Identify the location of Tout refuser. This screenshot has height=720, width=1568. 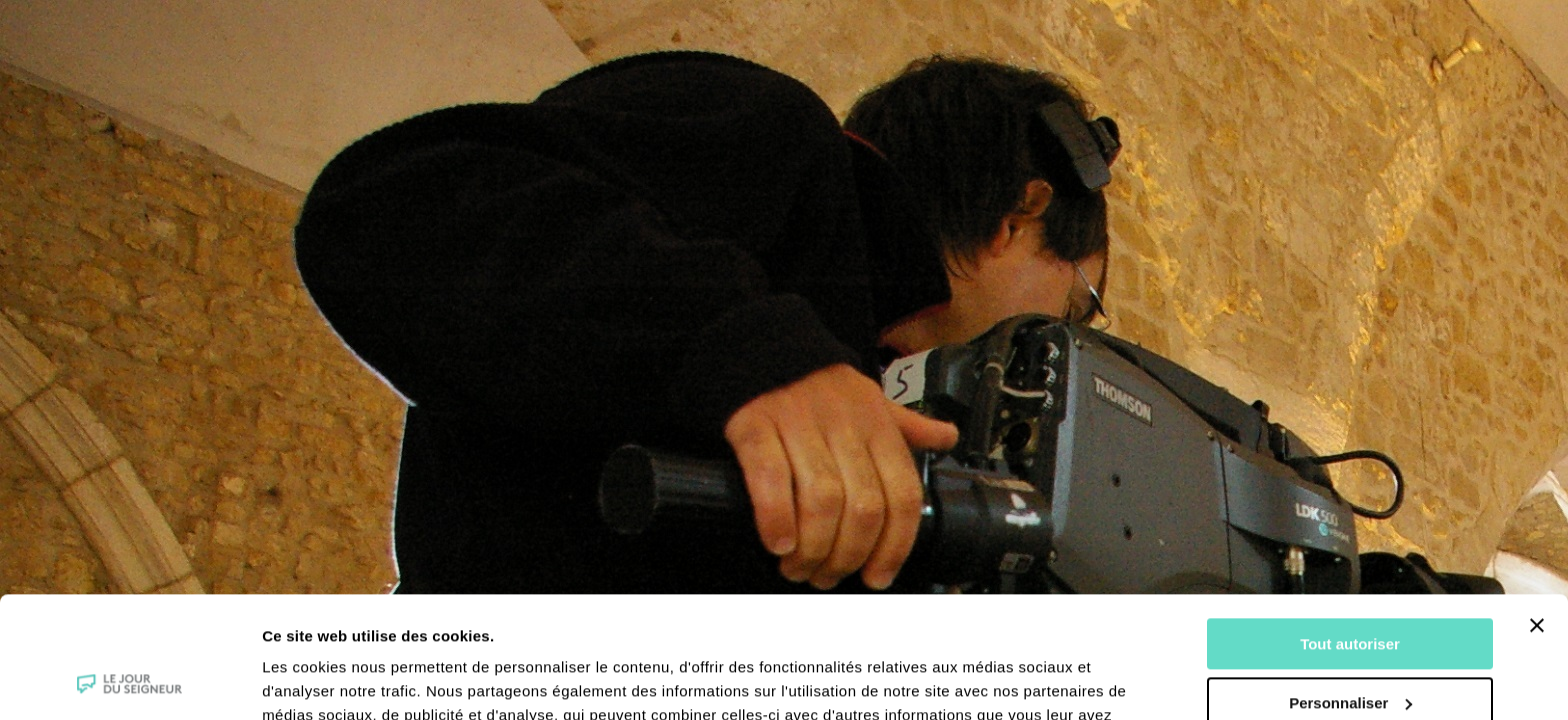
(1350, 647).